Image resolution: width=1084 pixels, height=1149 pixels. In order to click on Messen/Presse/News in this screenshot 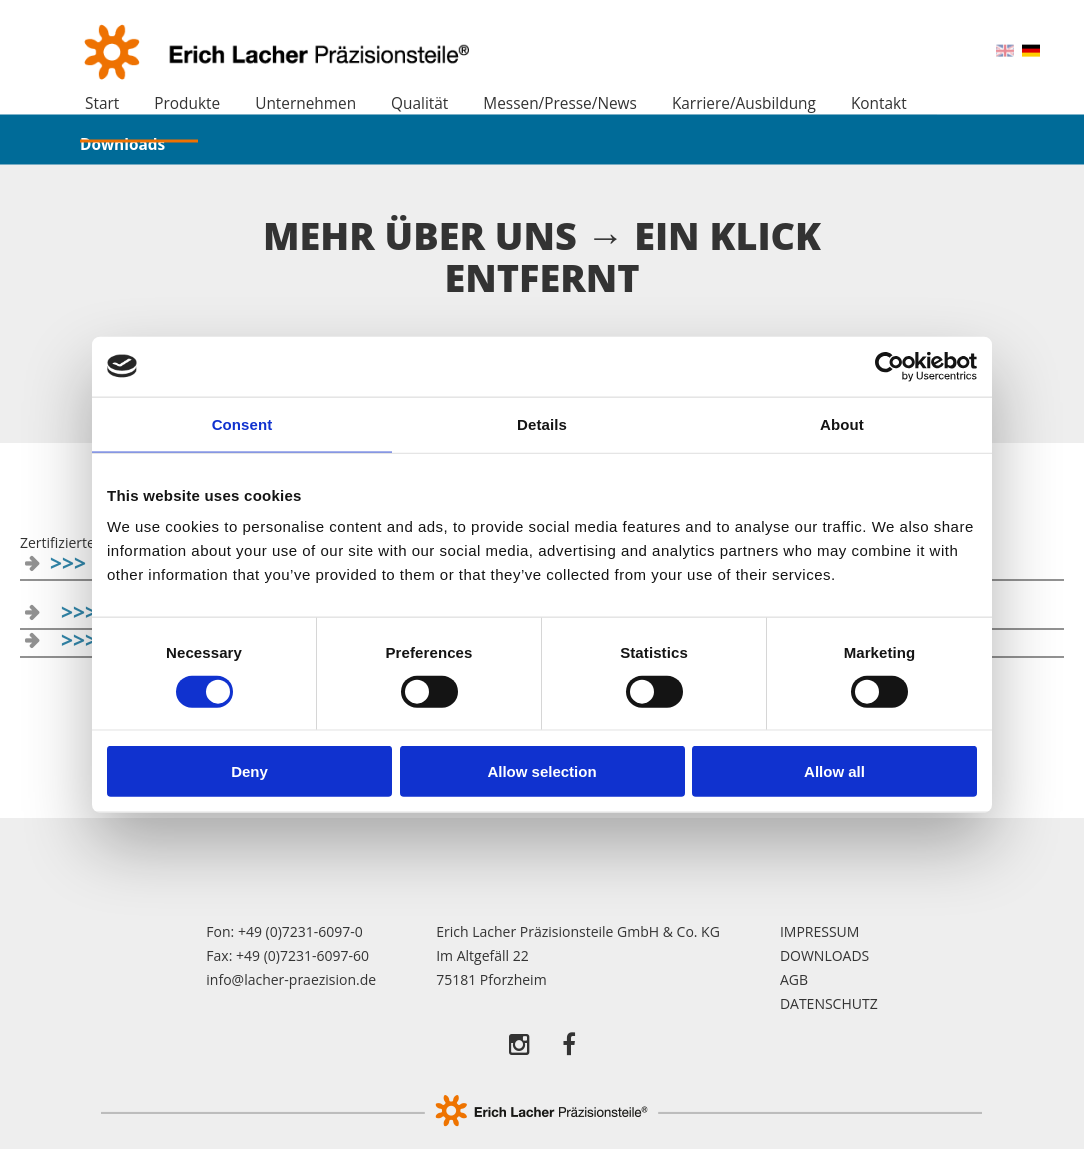, I will do `click(560, 103)`.